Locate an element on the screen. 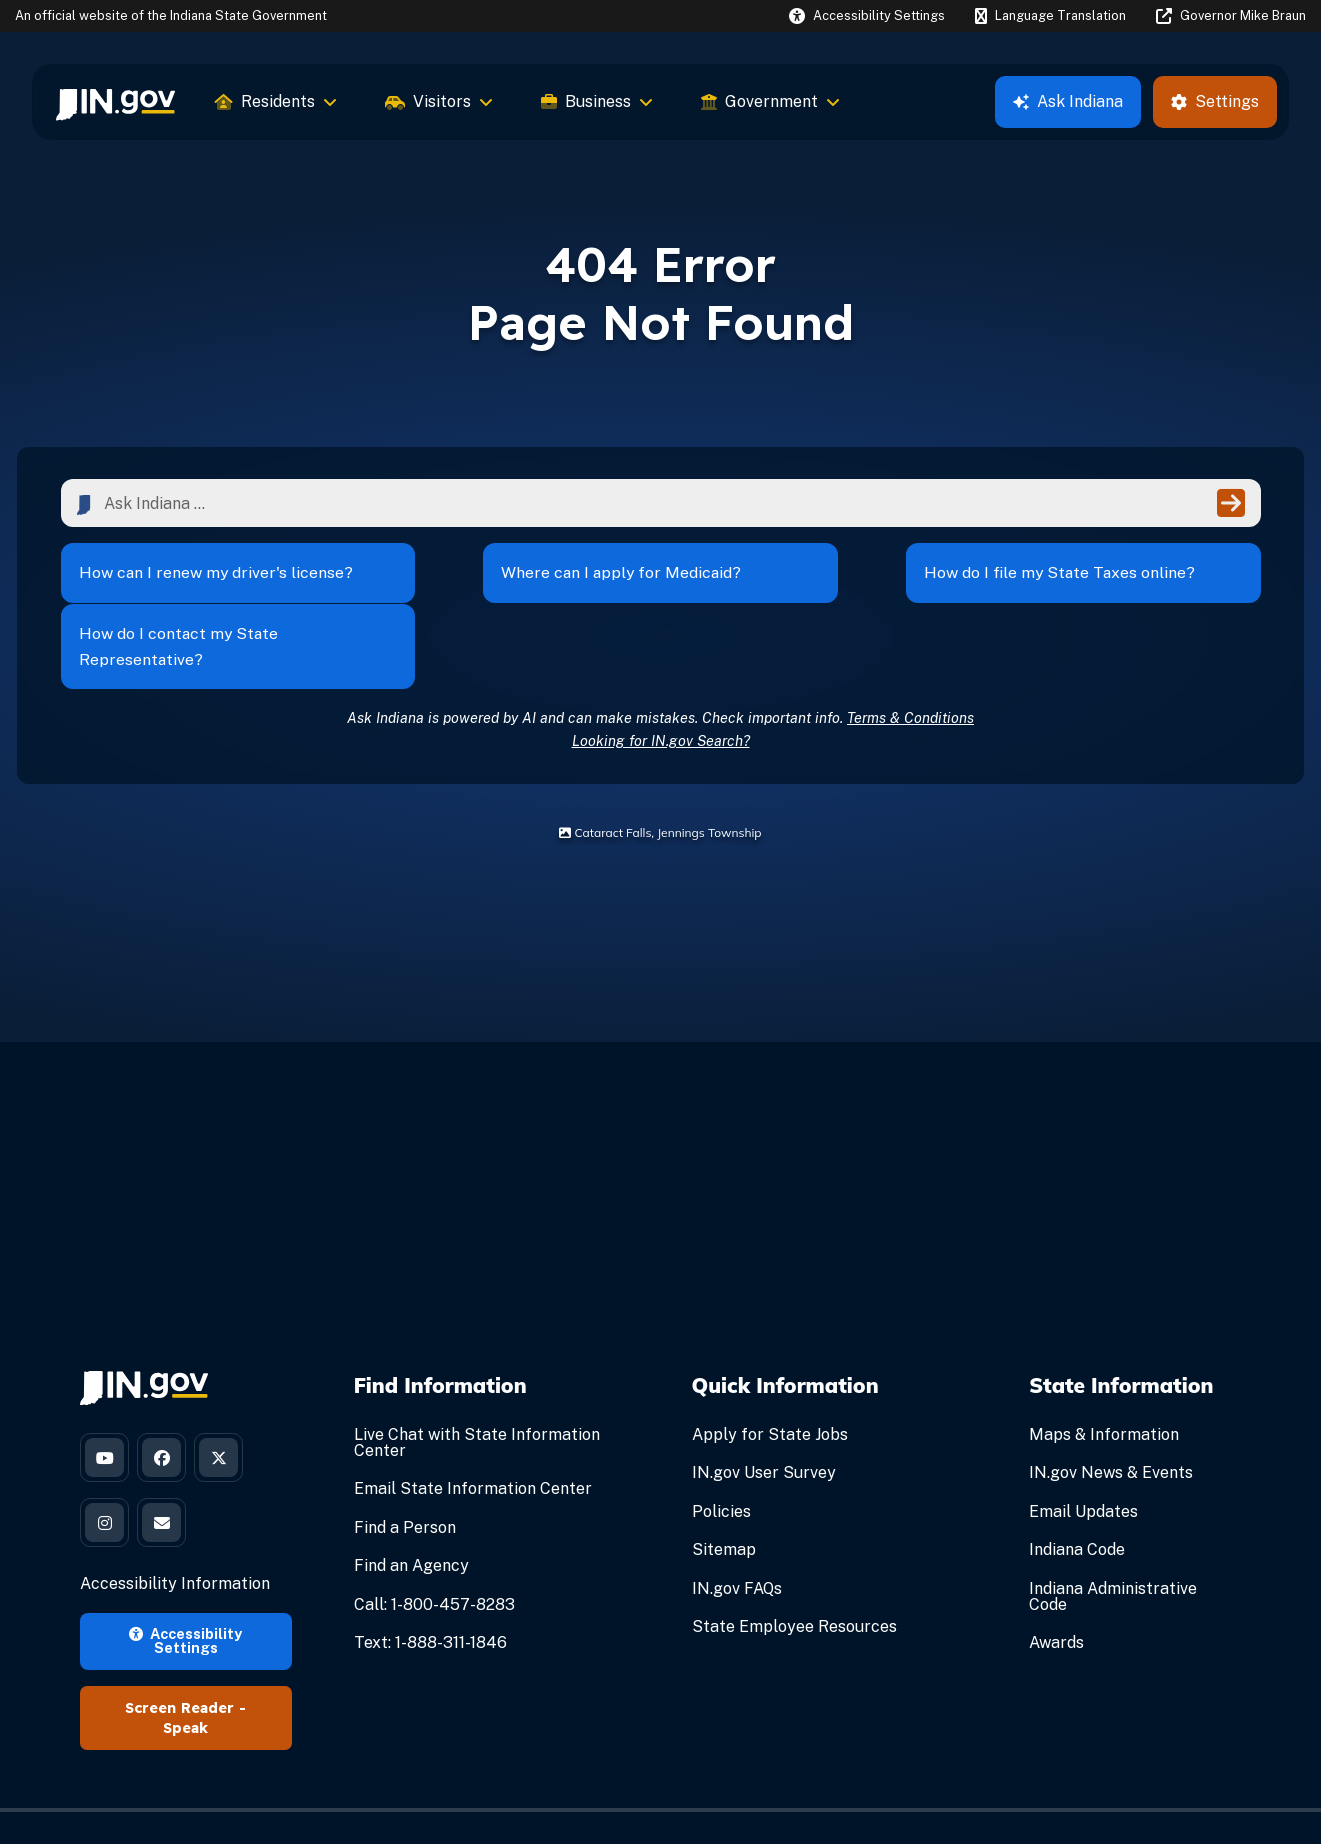 The height and width of the screenshot is (1844, 1321). Accessibility Settings [button] is located at coordinates (185, 1582).